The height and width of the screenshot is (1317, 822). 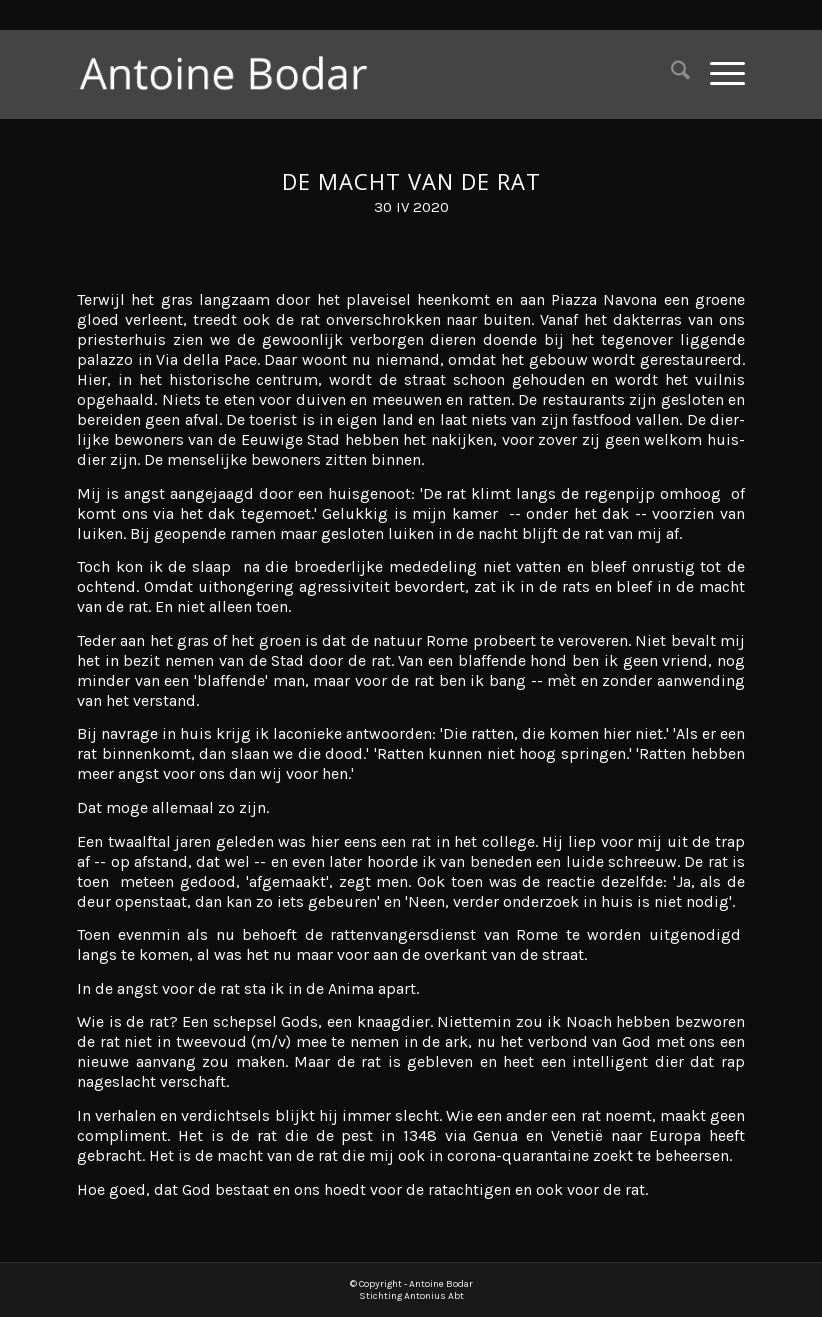 I want to click on [Zoek], so click(x=670, y=74).